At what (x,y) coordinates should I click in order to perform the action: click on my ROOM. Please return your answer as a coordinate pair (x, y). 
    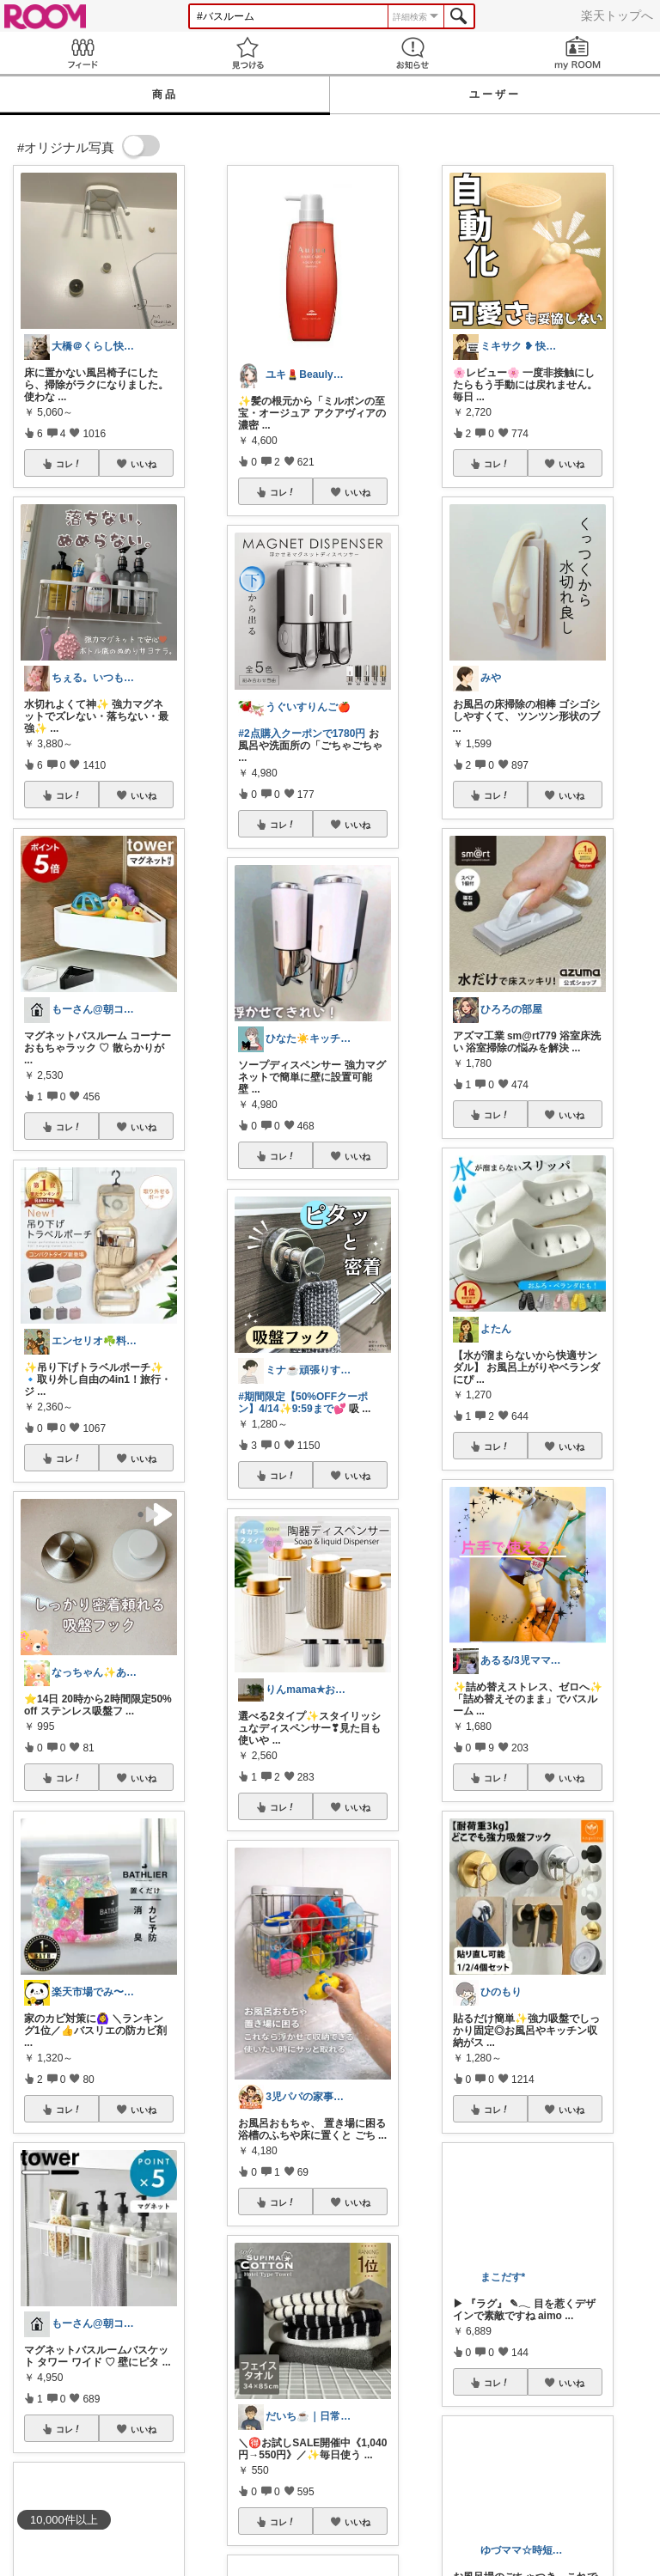
    Looking at the image, I should click on (577, 53).